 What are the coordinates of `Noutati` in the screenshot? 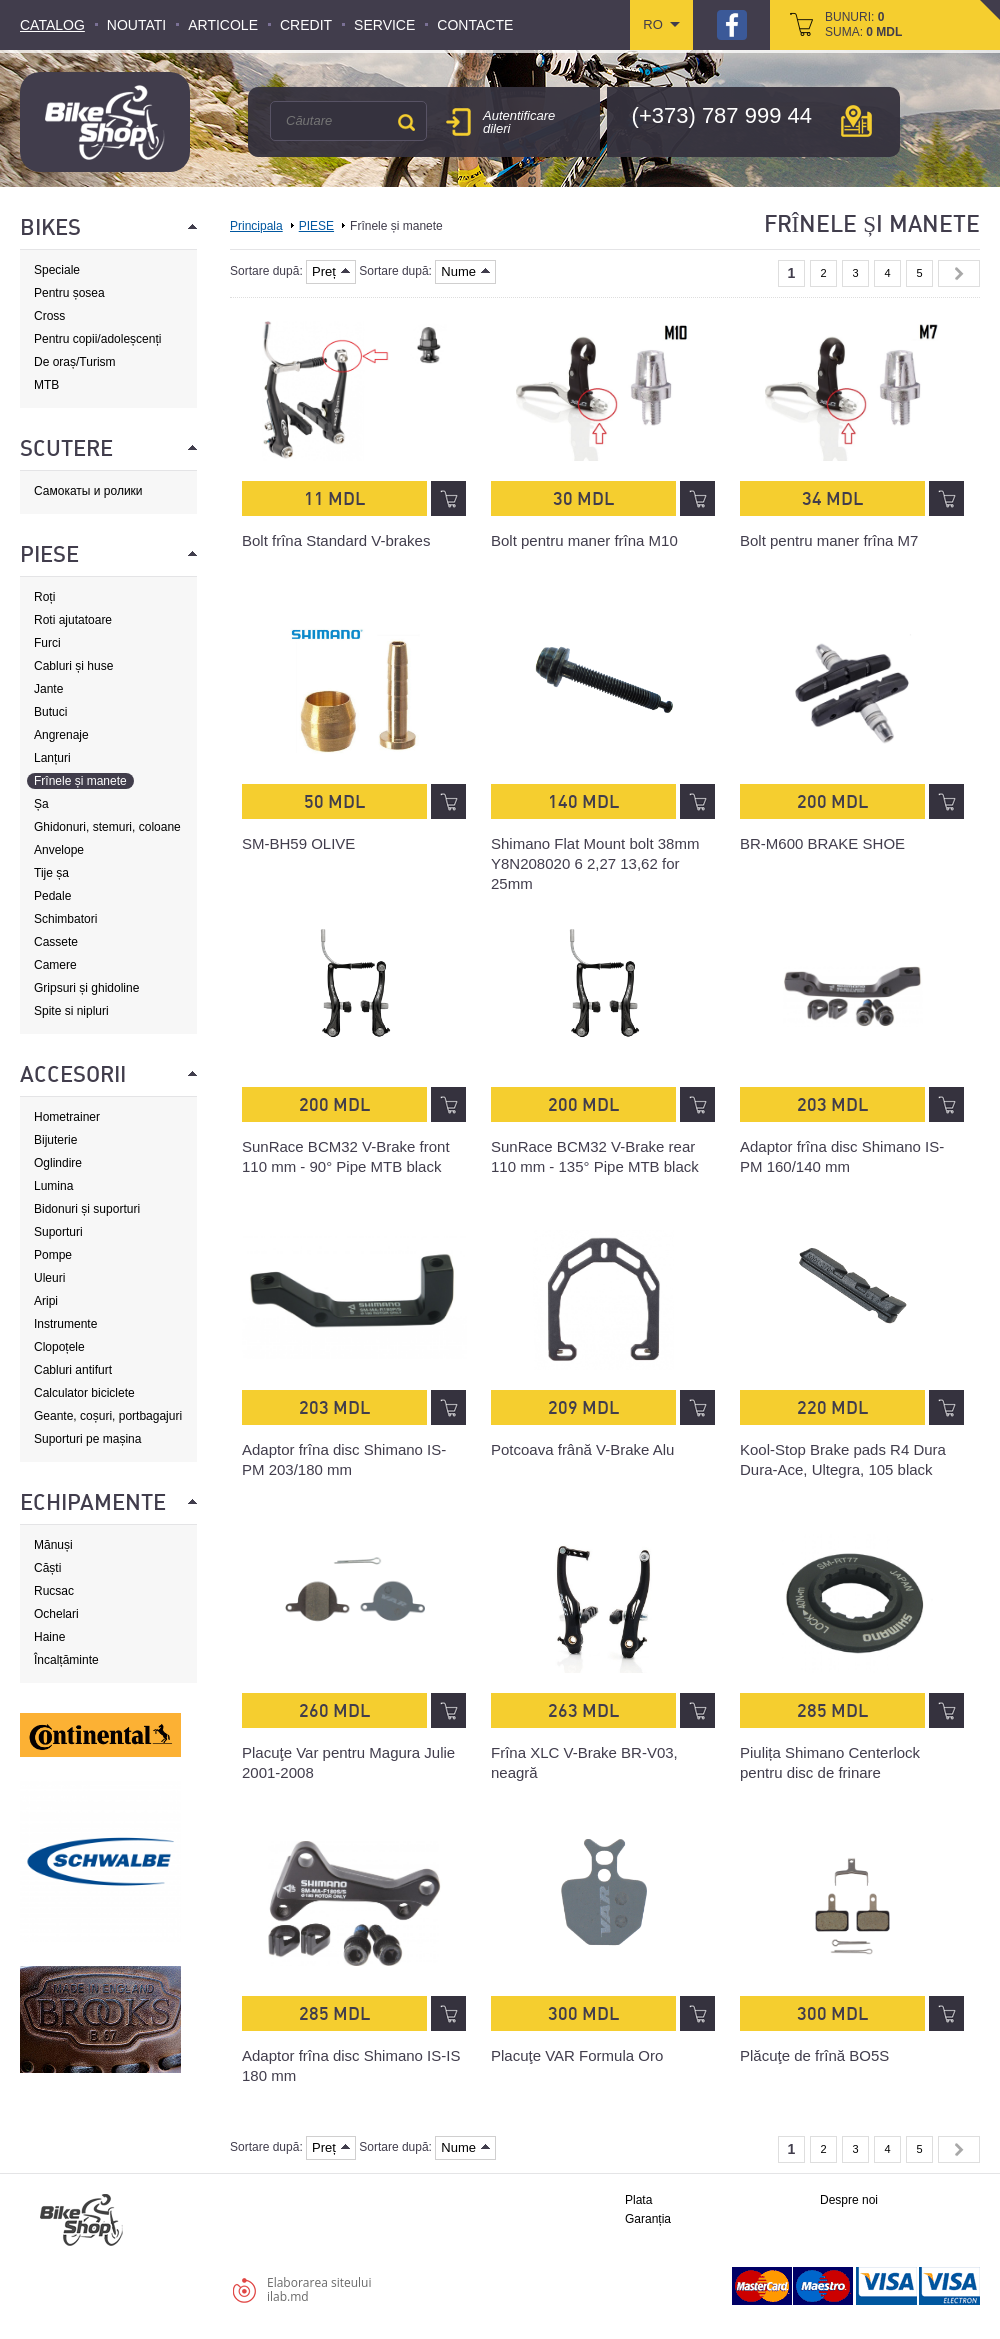 It's located at (136, 25).